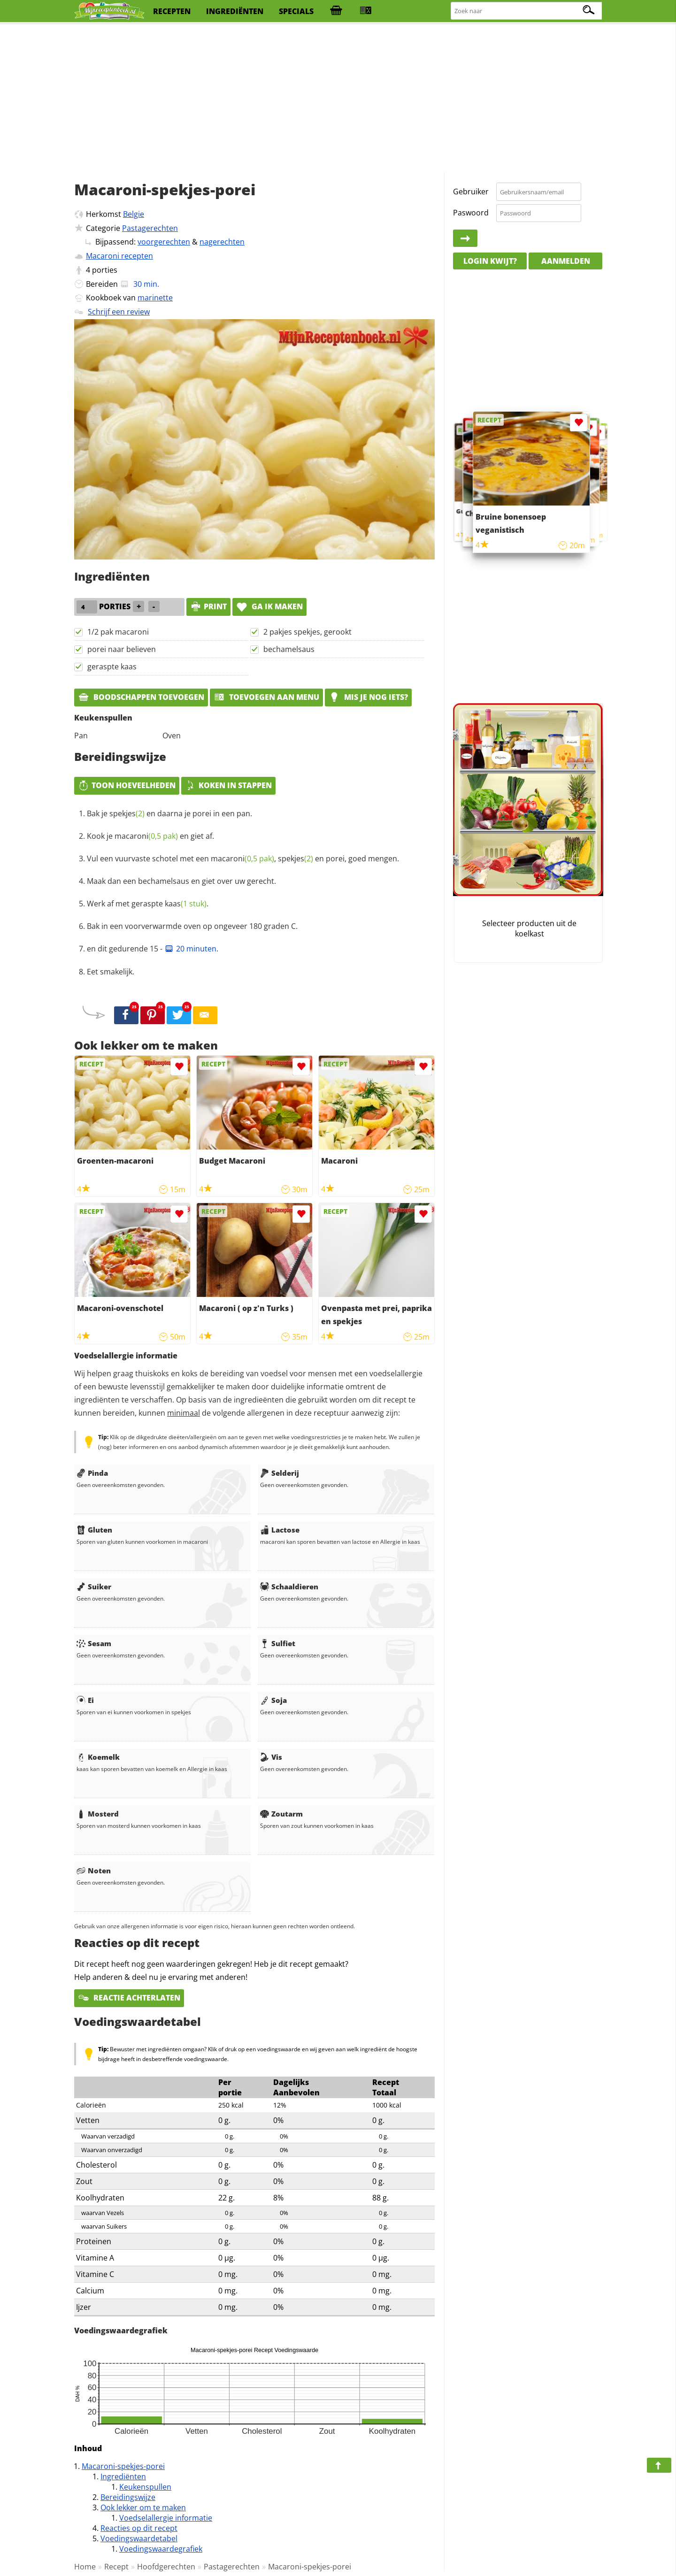 The height and width of the screenshot is (2576, 676). Describe the element at coordinates (155, 297) in the screenshot. I see `marinette` at that location.